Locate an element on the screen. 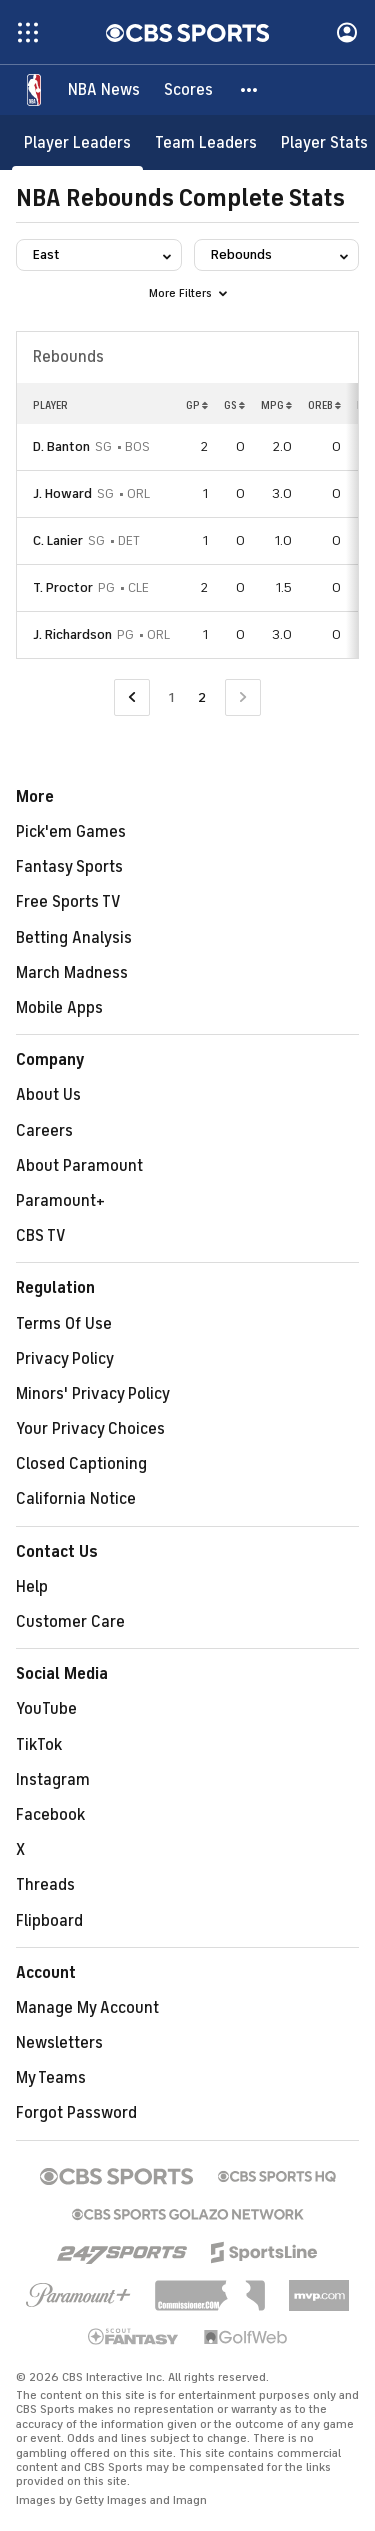 This screenshot has height=2531, width=375. Help is located at coordinates (32, 1587).